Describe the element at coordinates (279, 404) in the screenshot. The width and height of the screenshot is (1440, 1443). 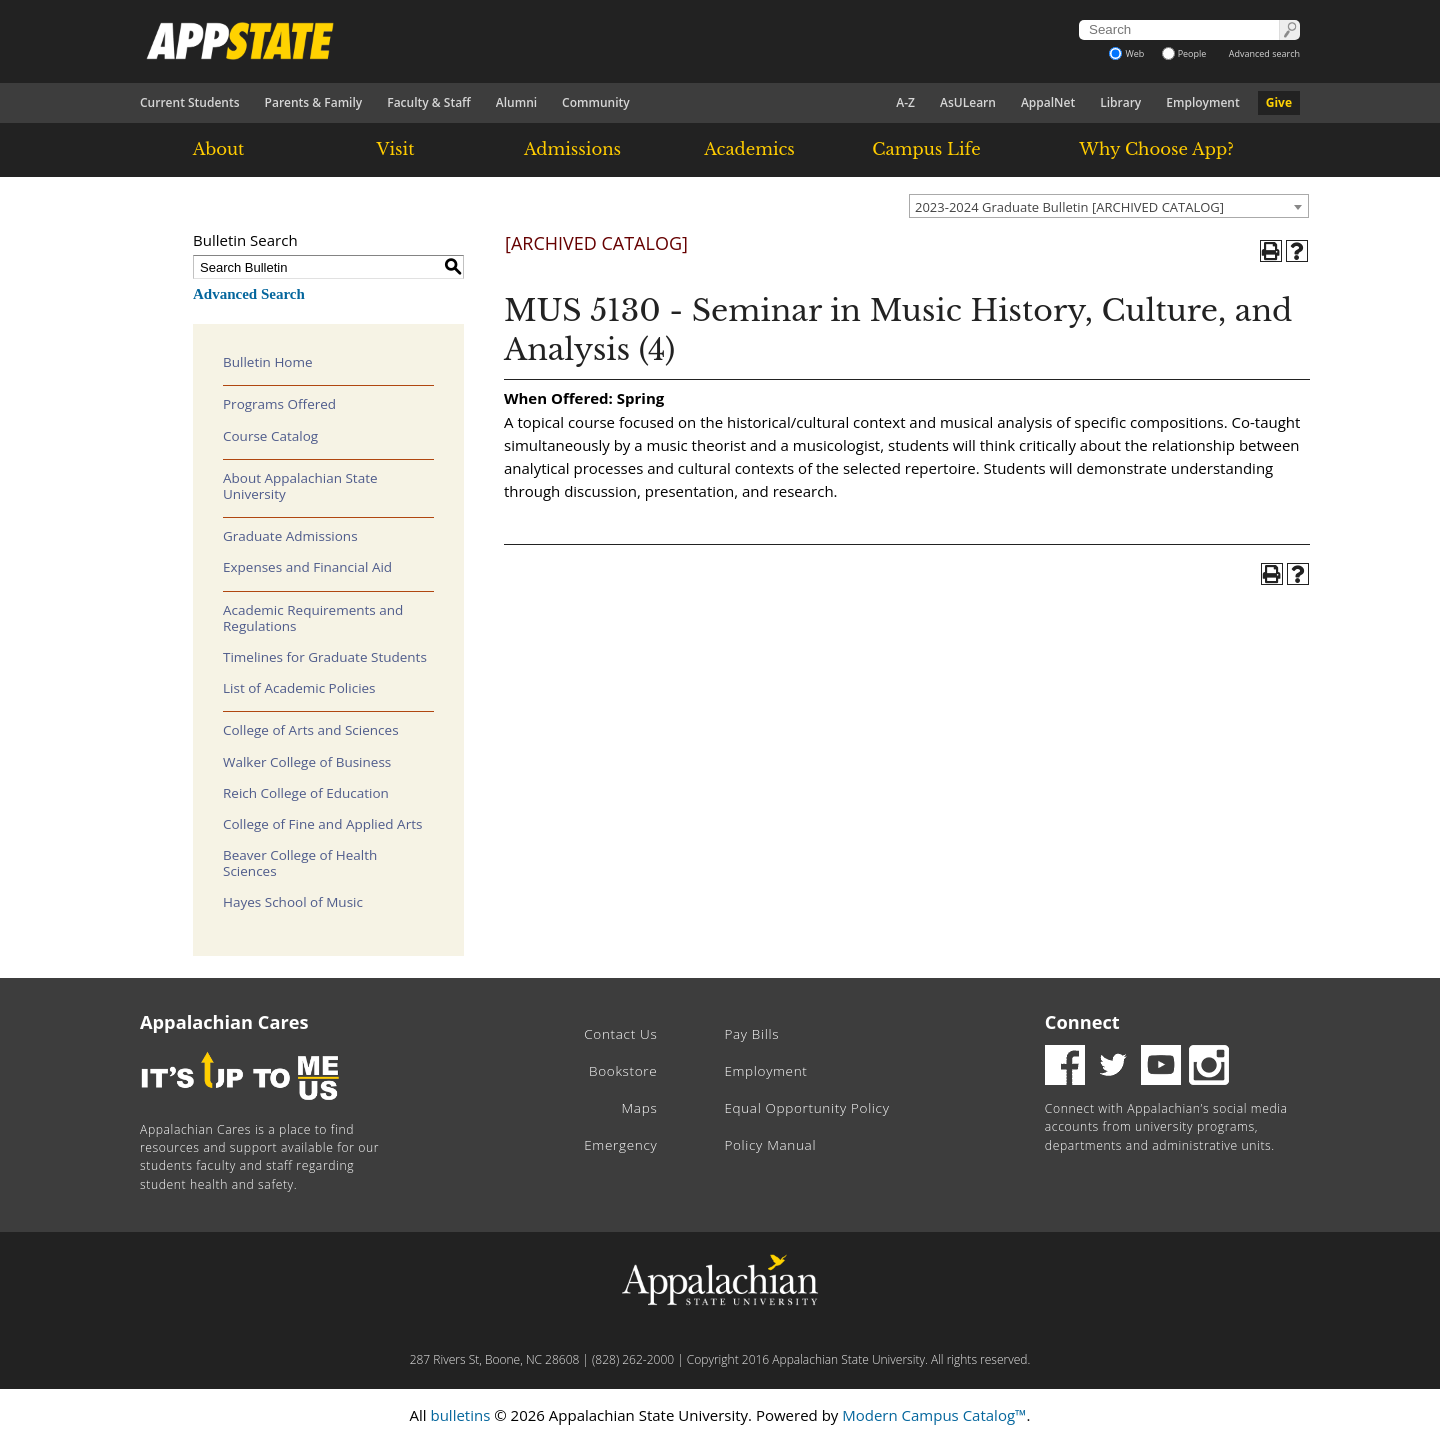
I see `Programs Offered` at that location.